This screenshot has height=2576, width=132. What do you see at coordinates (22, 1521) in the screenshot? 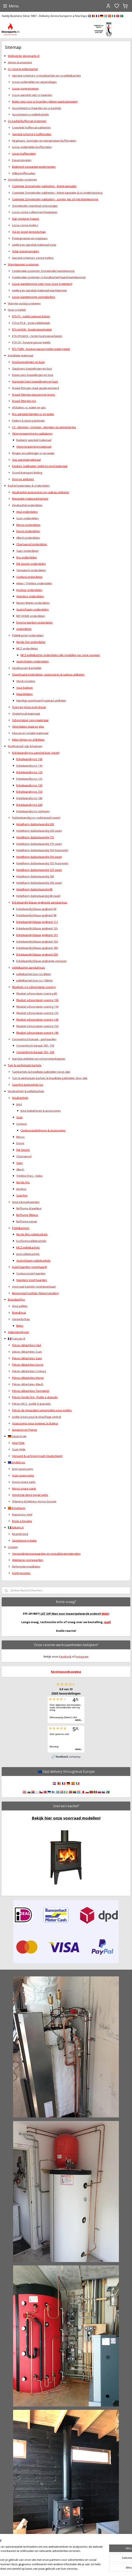
I see `Envío a España` at bounding box center [22, 1521].